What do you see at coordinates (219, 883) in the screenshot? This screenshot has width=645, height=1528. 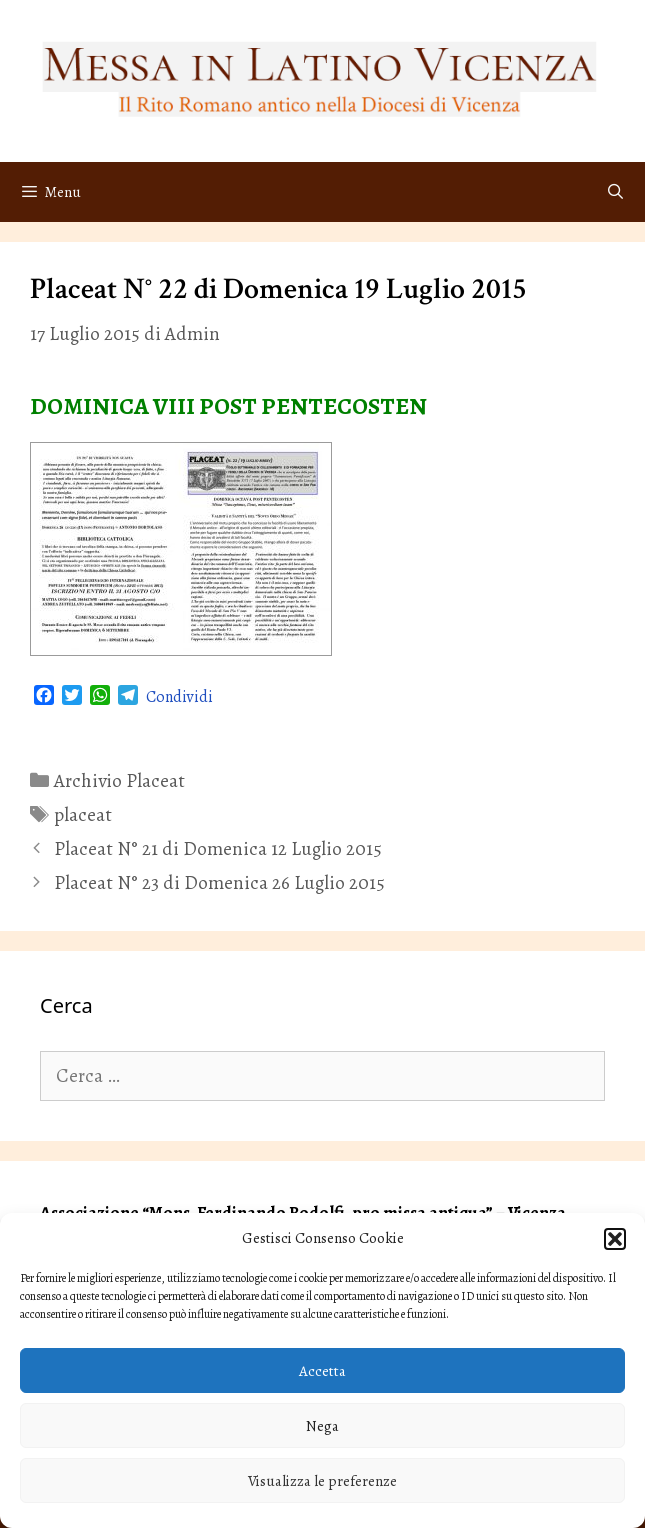 I see `Placeat N° 23 di Domenica 26 Luglio 2015` at bounding box center [219, 883].